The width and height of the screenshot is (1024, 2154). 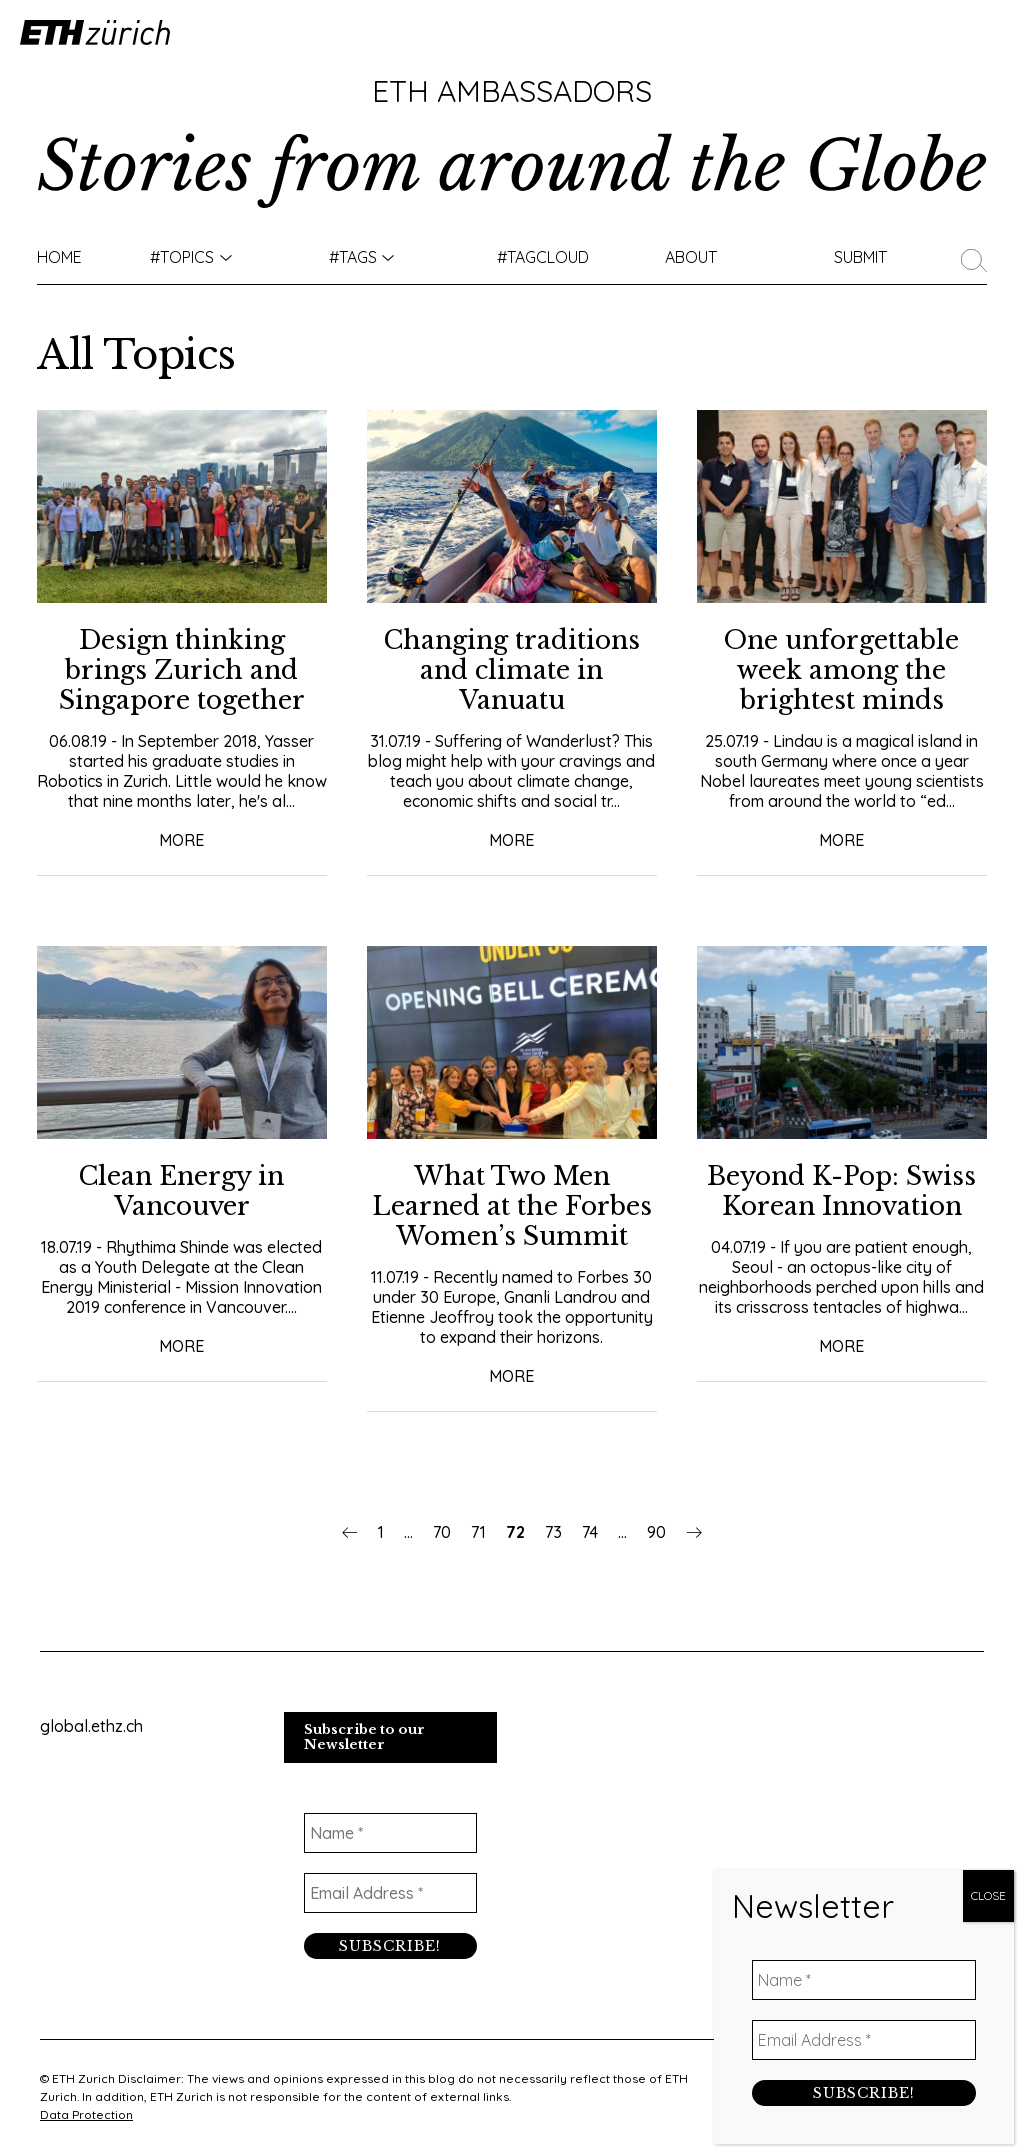 I want to click on Home, so click(x=59, y=257).